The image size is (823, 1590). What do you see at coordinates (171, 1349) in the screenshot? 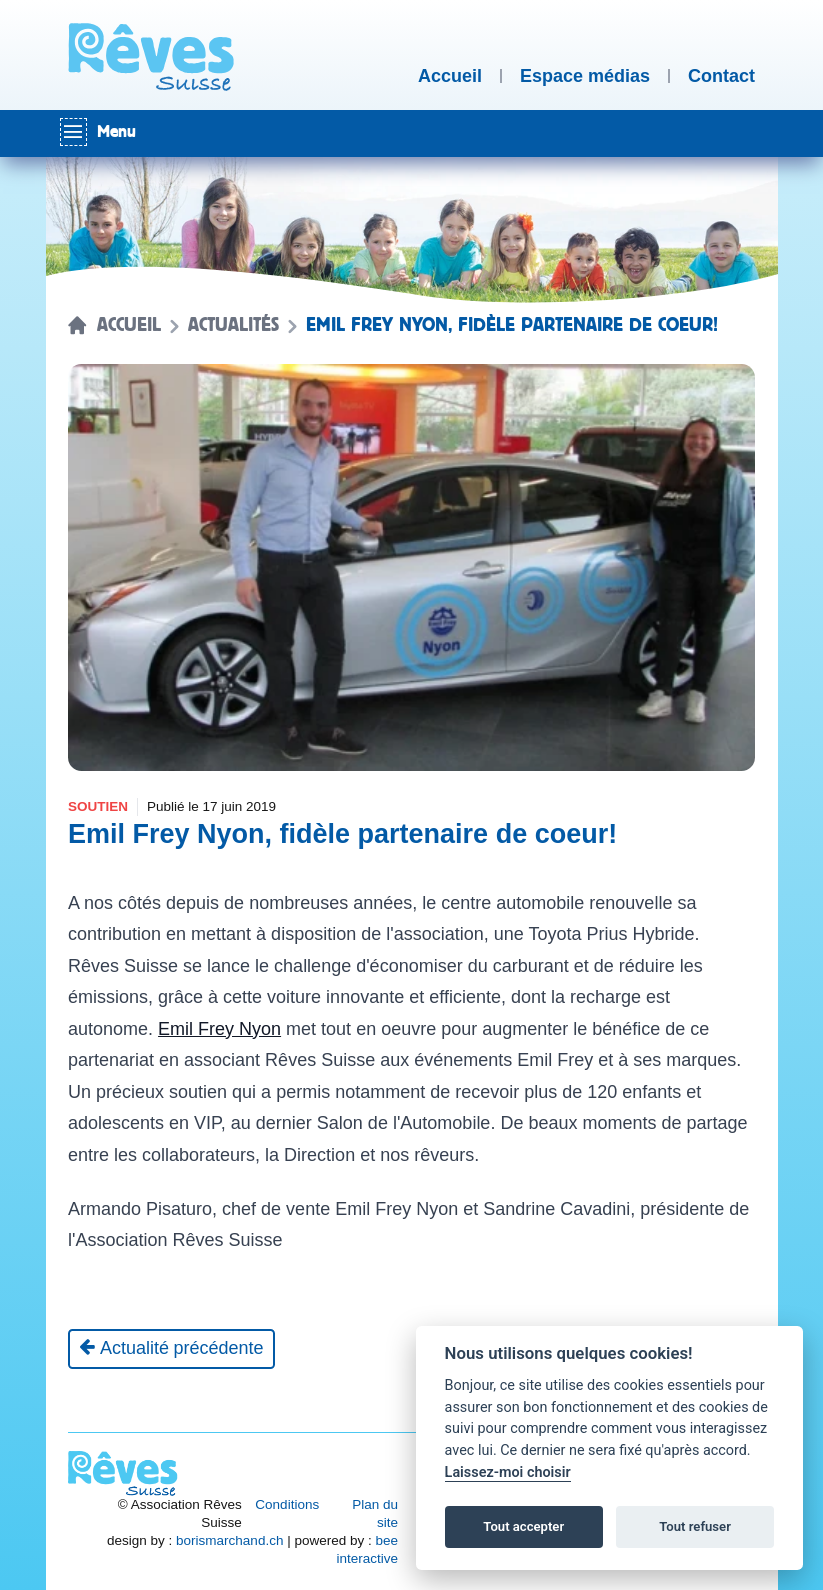
I see `[Actualité précédente]` at bounding box center [171, 1349].